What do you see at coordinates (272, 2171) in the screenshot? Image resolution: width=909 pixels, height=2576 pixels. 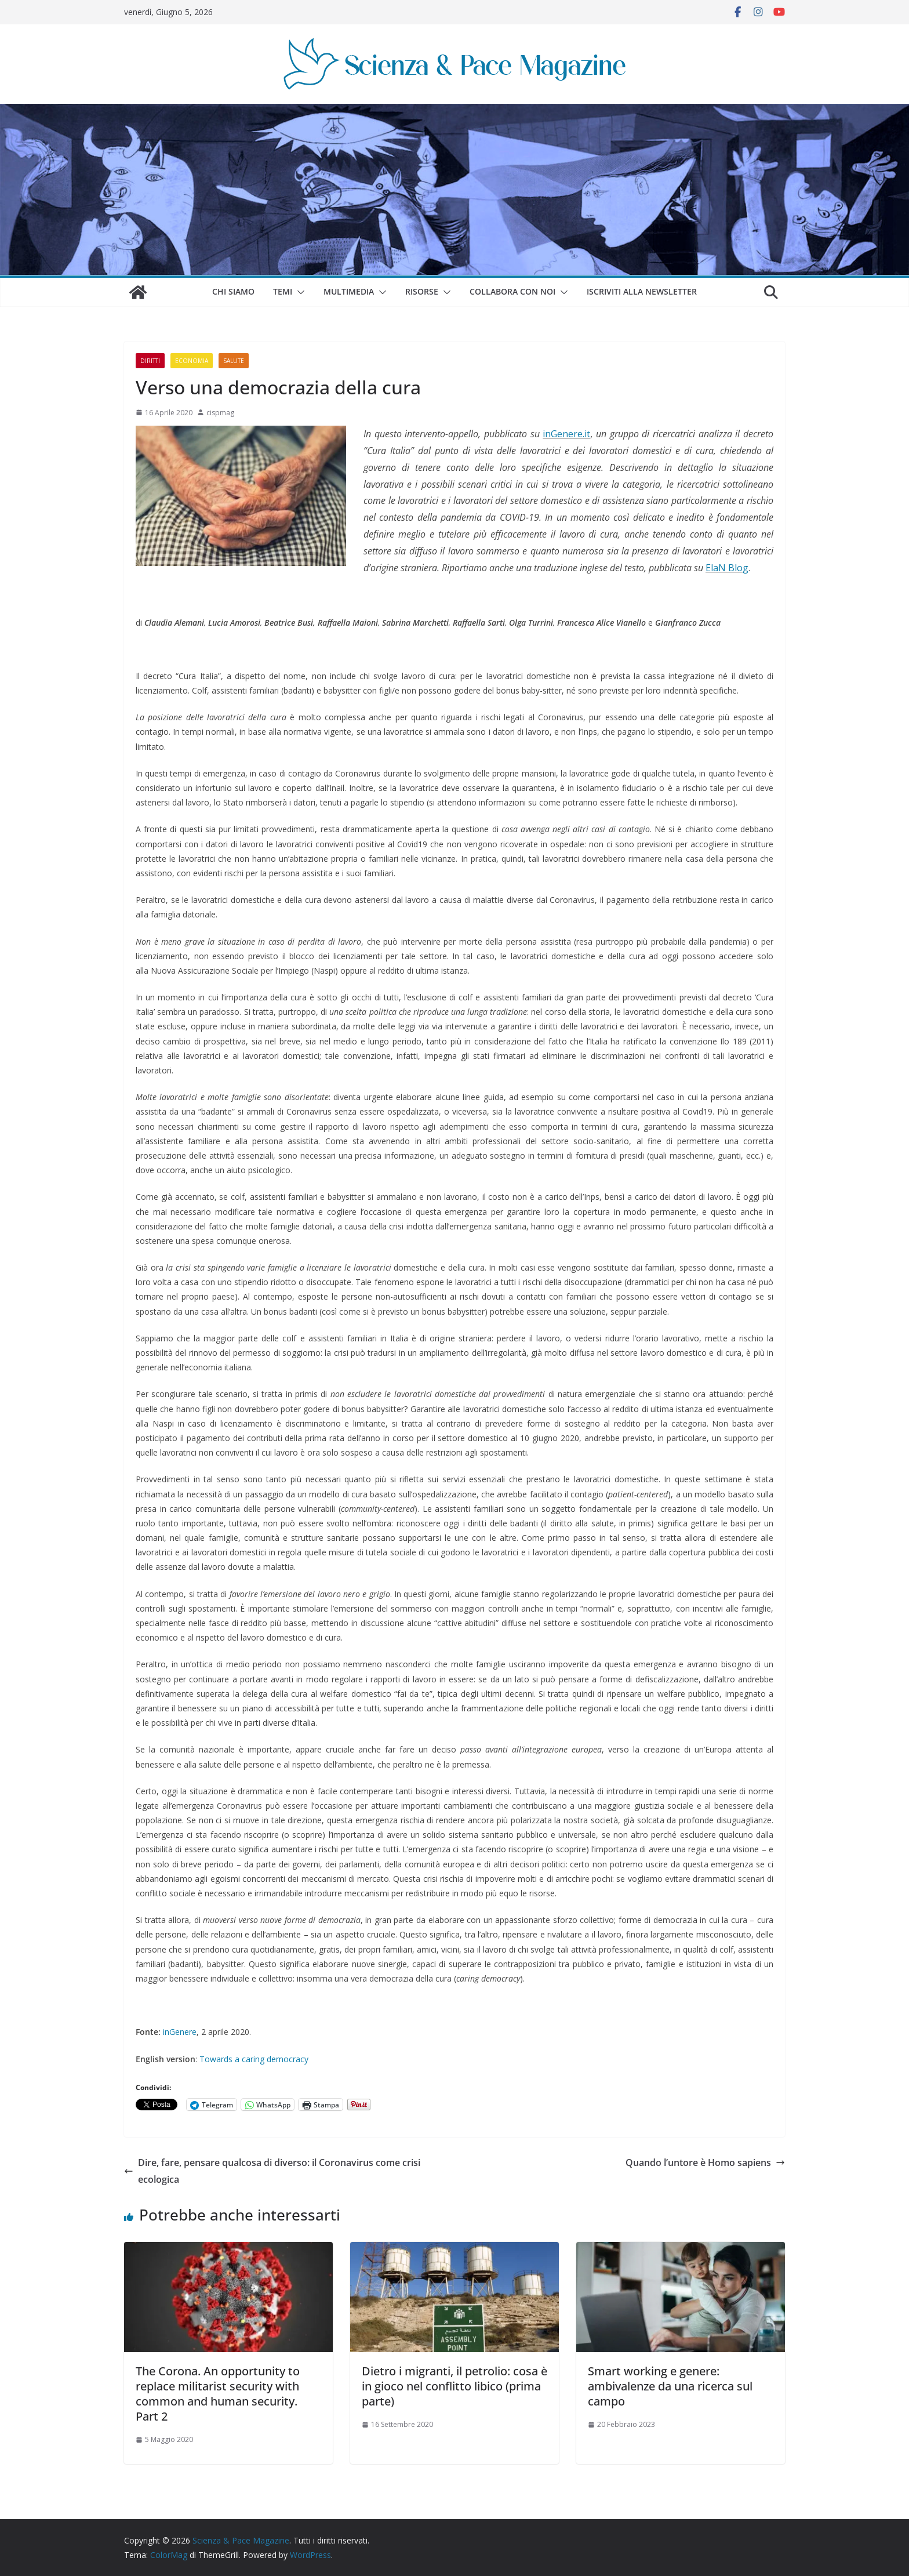 I see `Dire, fare, pensare qualcosa di diverso: il Coronavirus come crisi ecologica` at bounding box center [272, 2171].